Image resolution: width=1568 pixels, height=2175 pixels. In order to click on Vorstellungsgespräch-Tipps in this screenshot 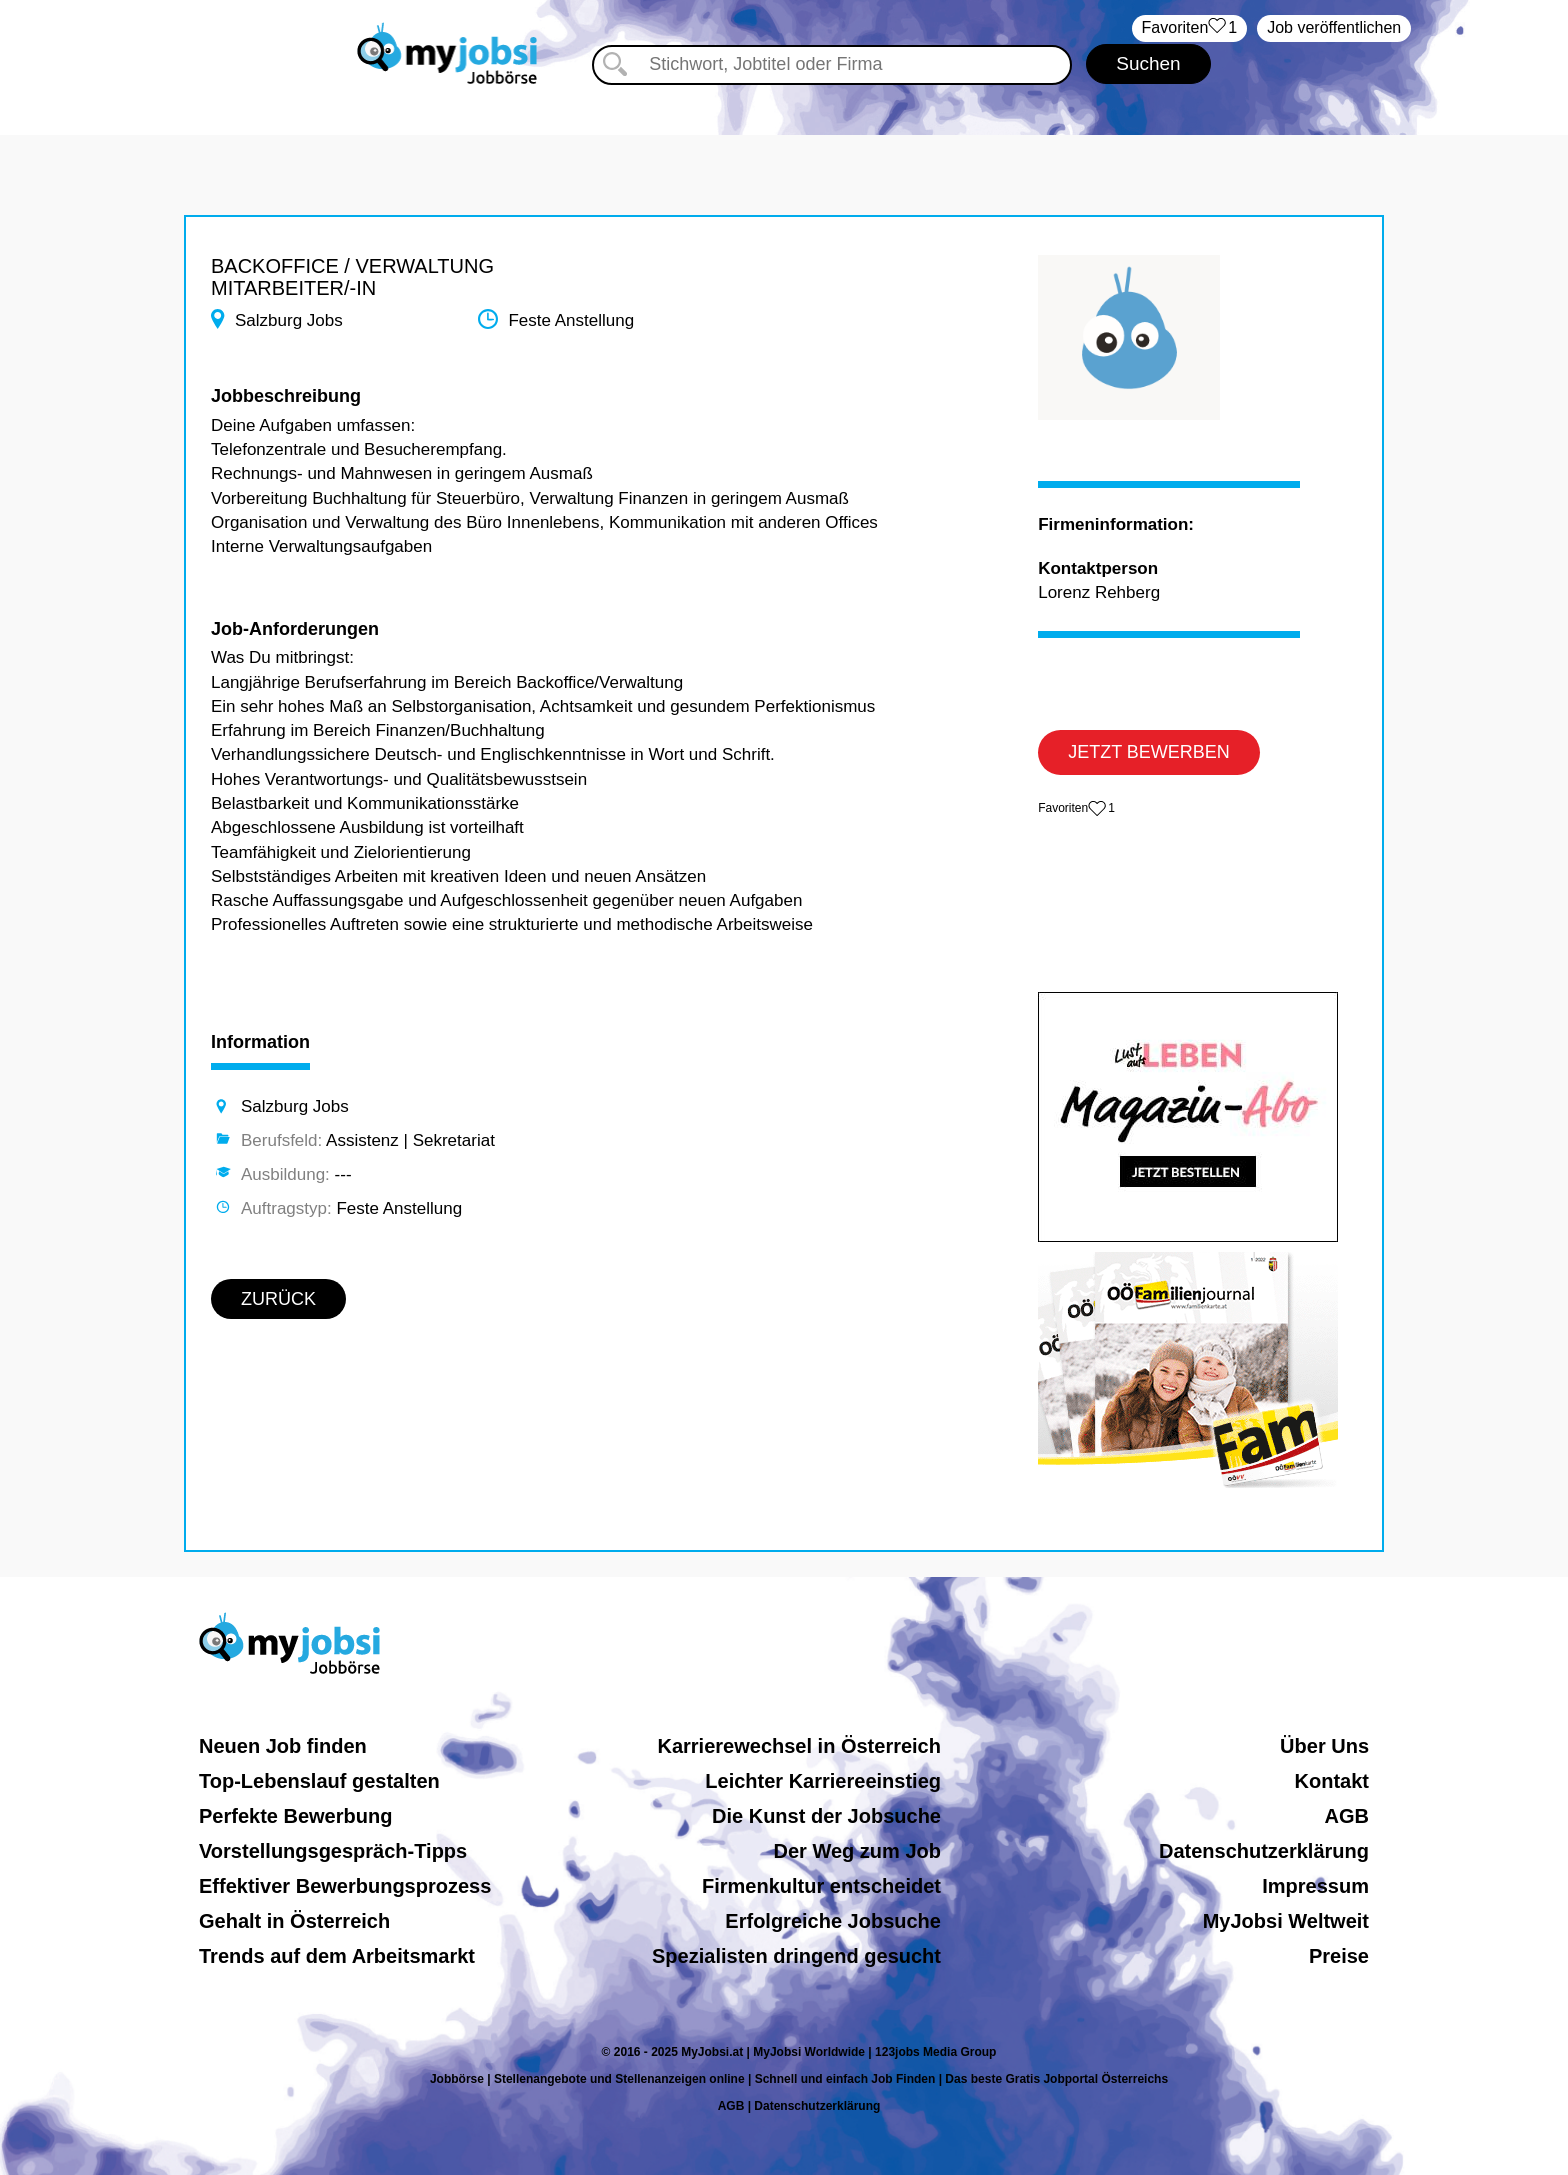, I will do `click(333, 1851)`.